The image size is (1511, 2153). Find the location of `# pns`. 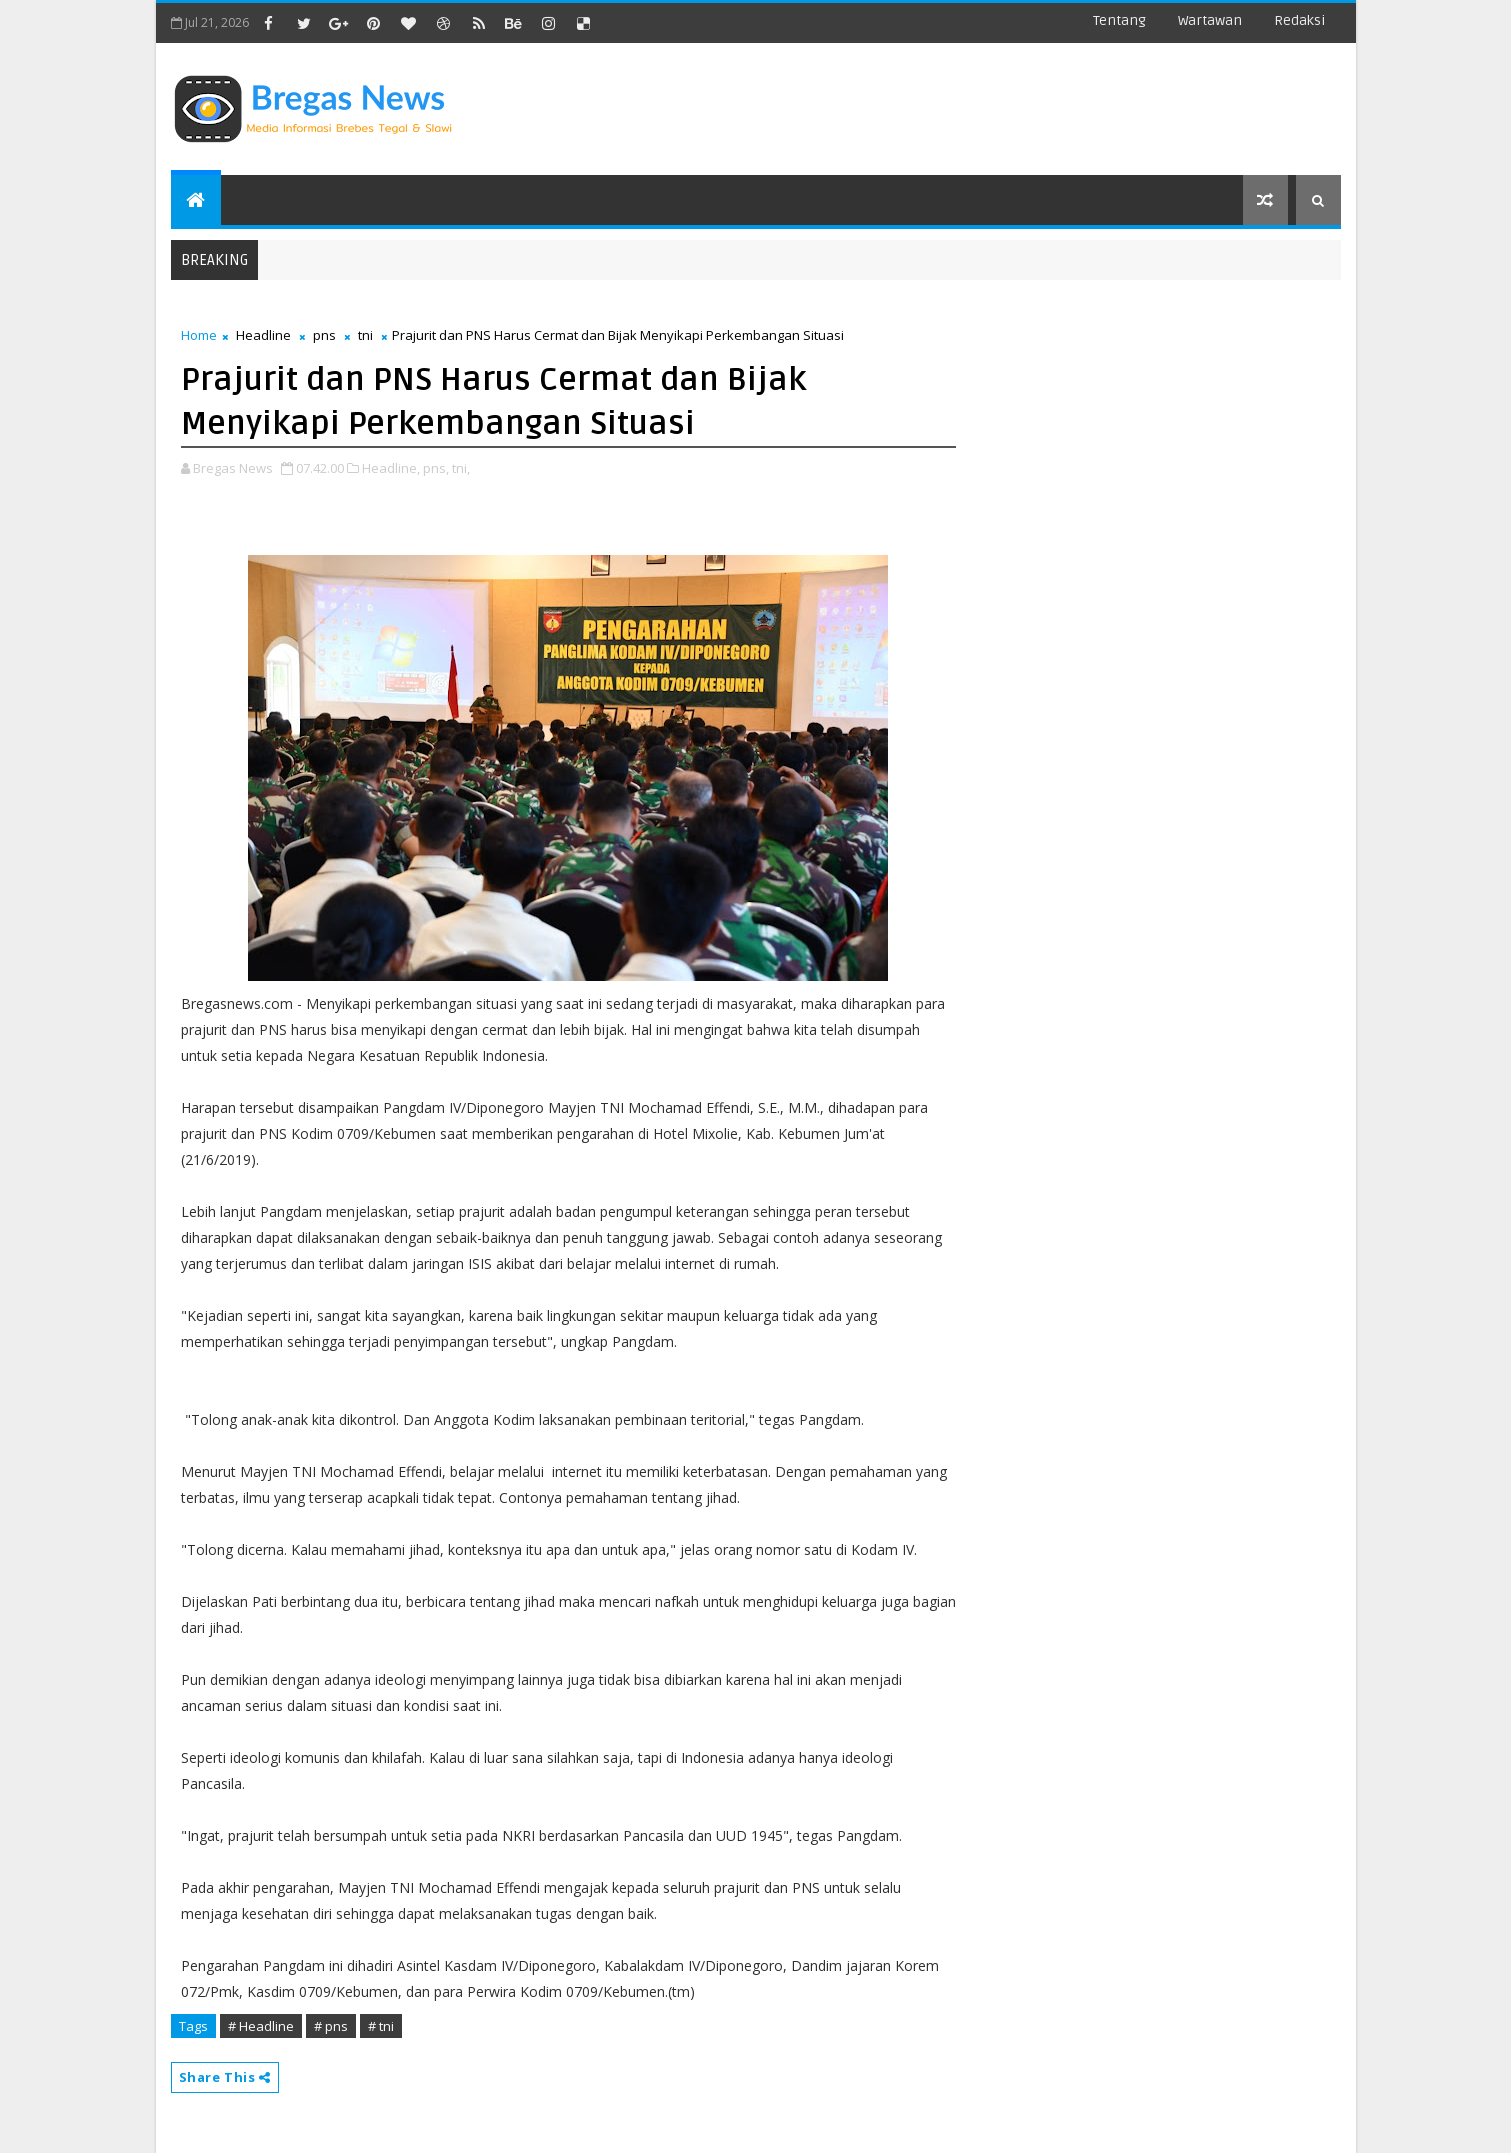

# pns is located at coordinates (331, 2026).